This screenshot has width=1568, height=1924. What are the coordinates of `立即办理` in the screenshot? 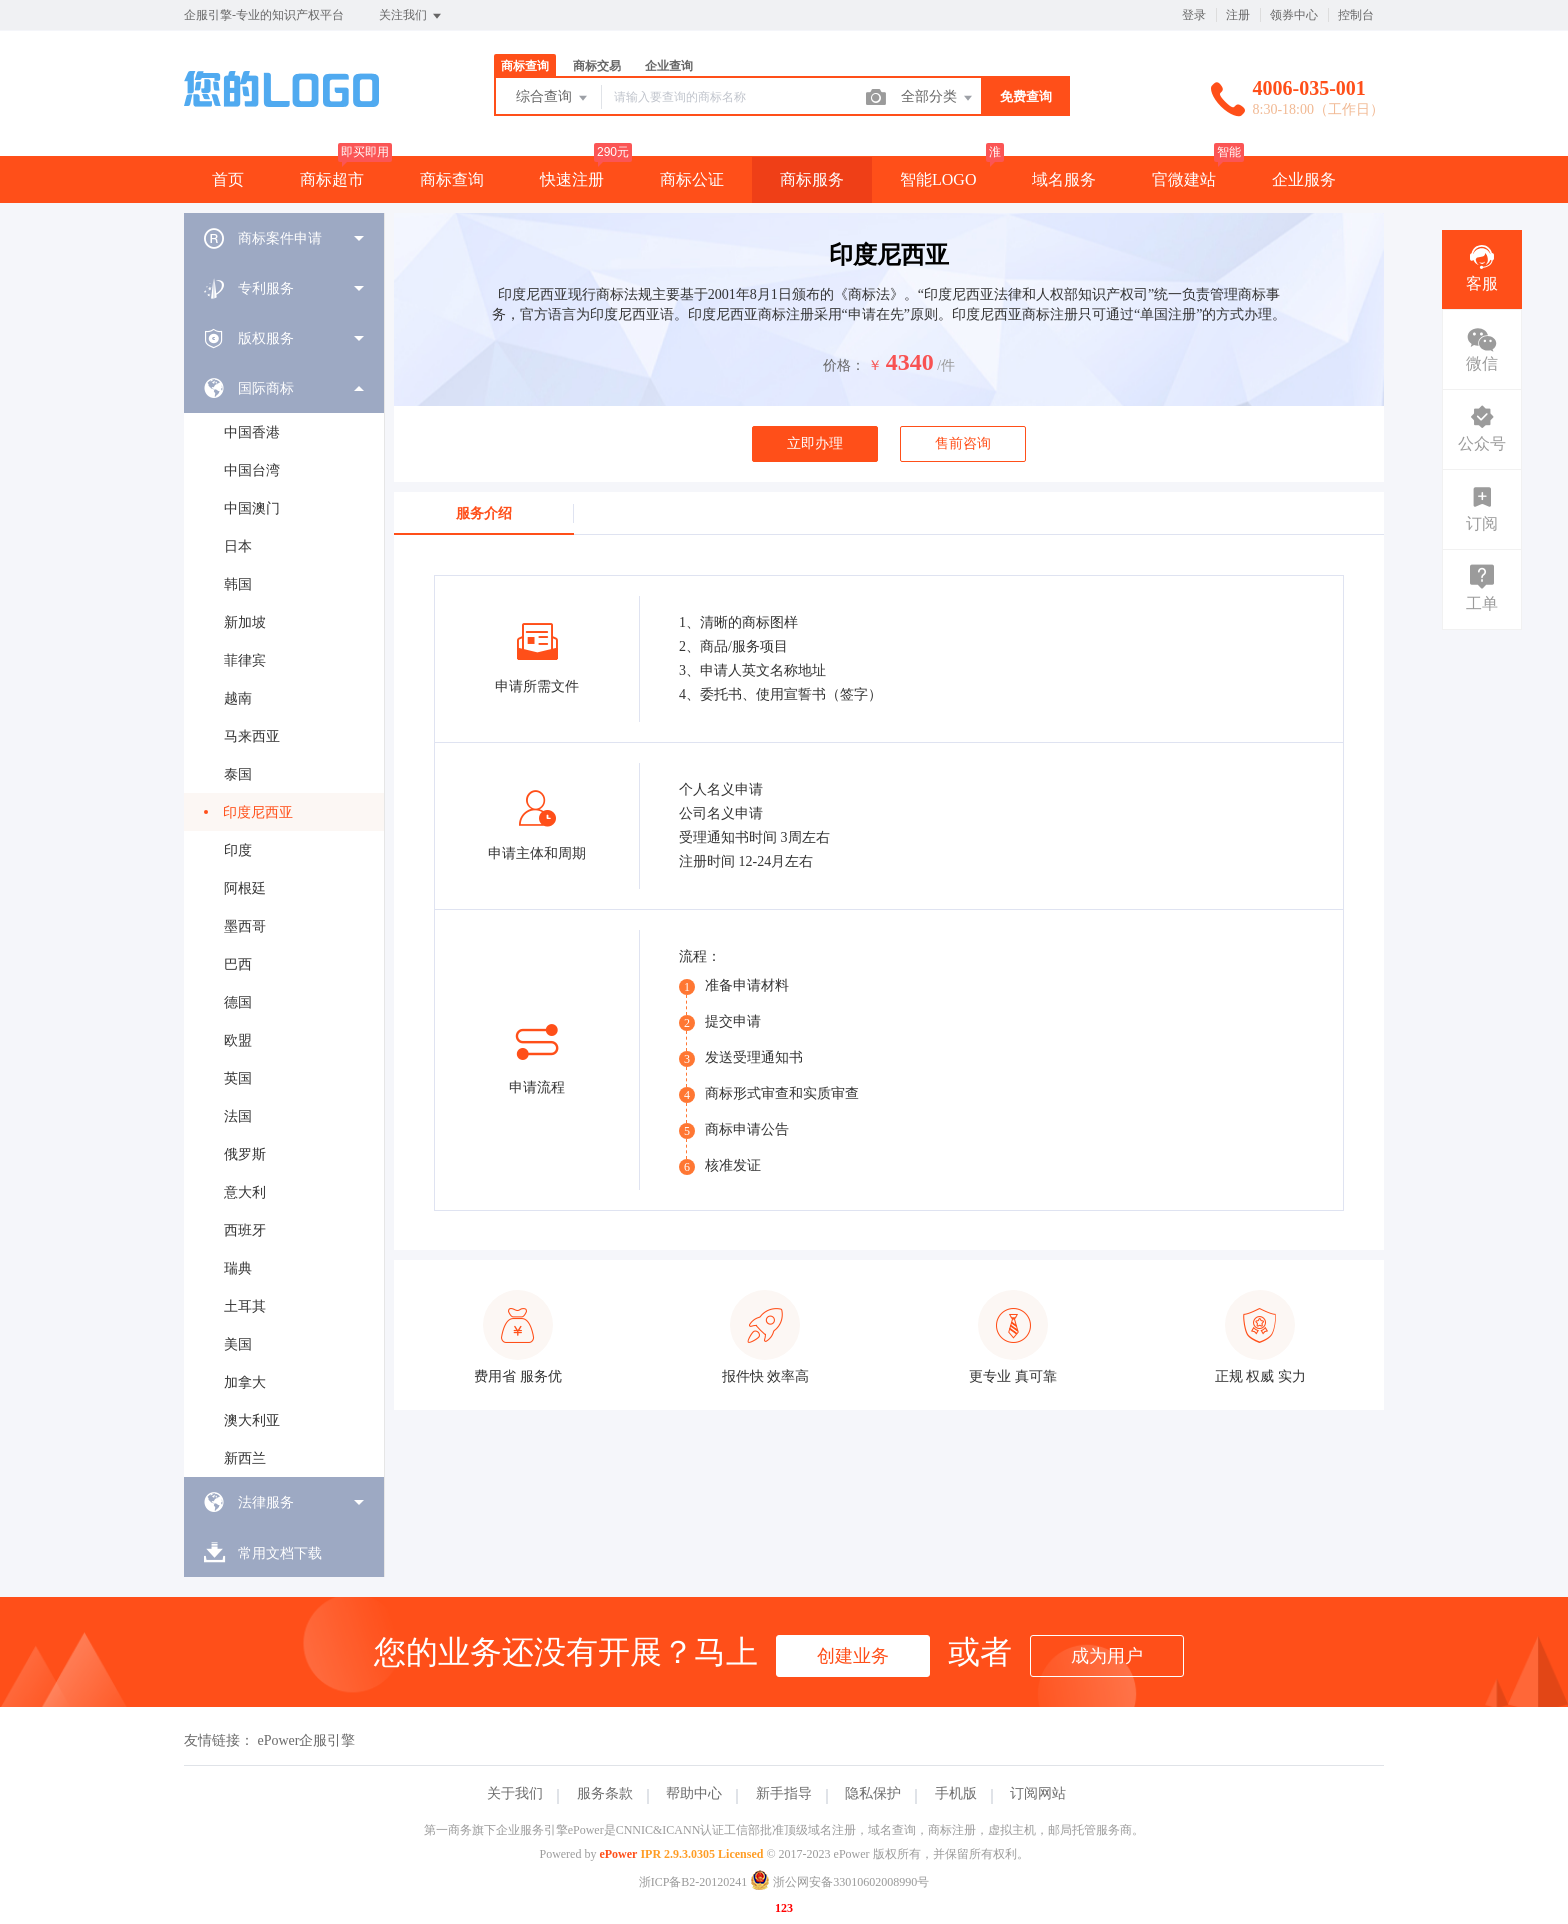 It's located at (815, 443).